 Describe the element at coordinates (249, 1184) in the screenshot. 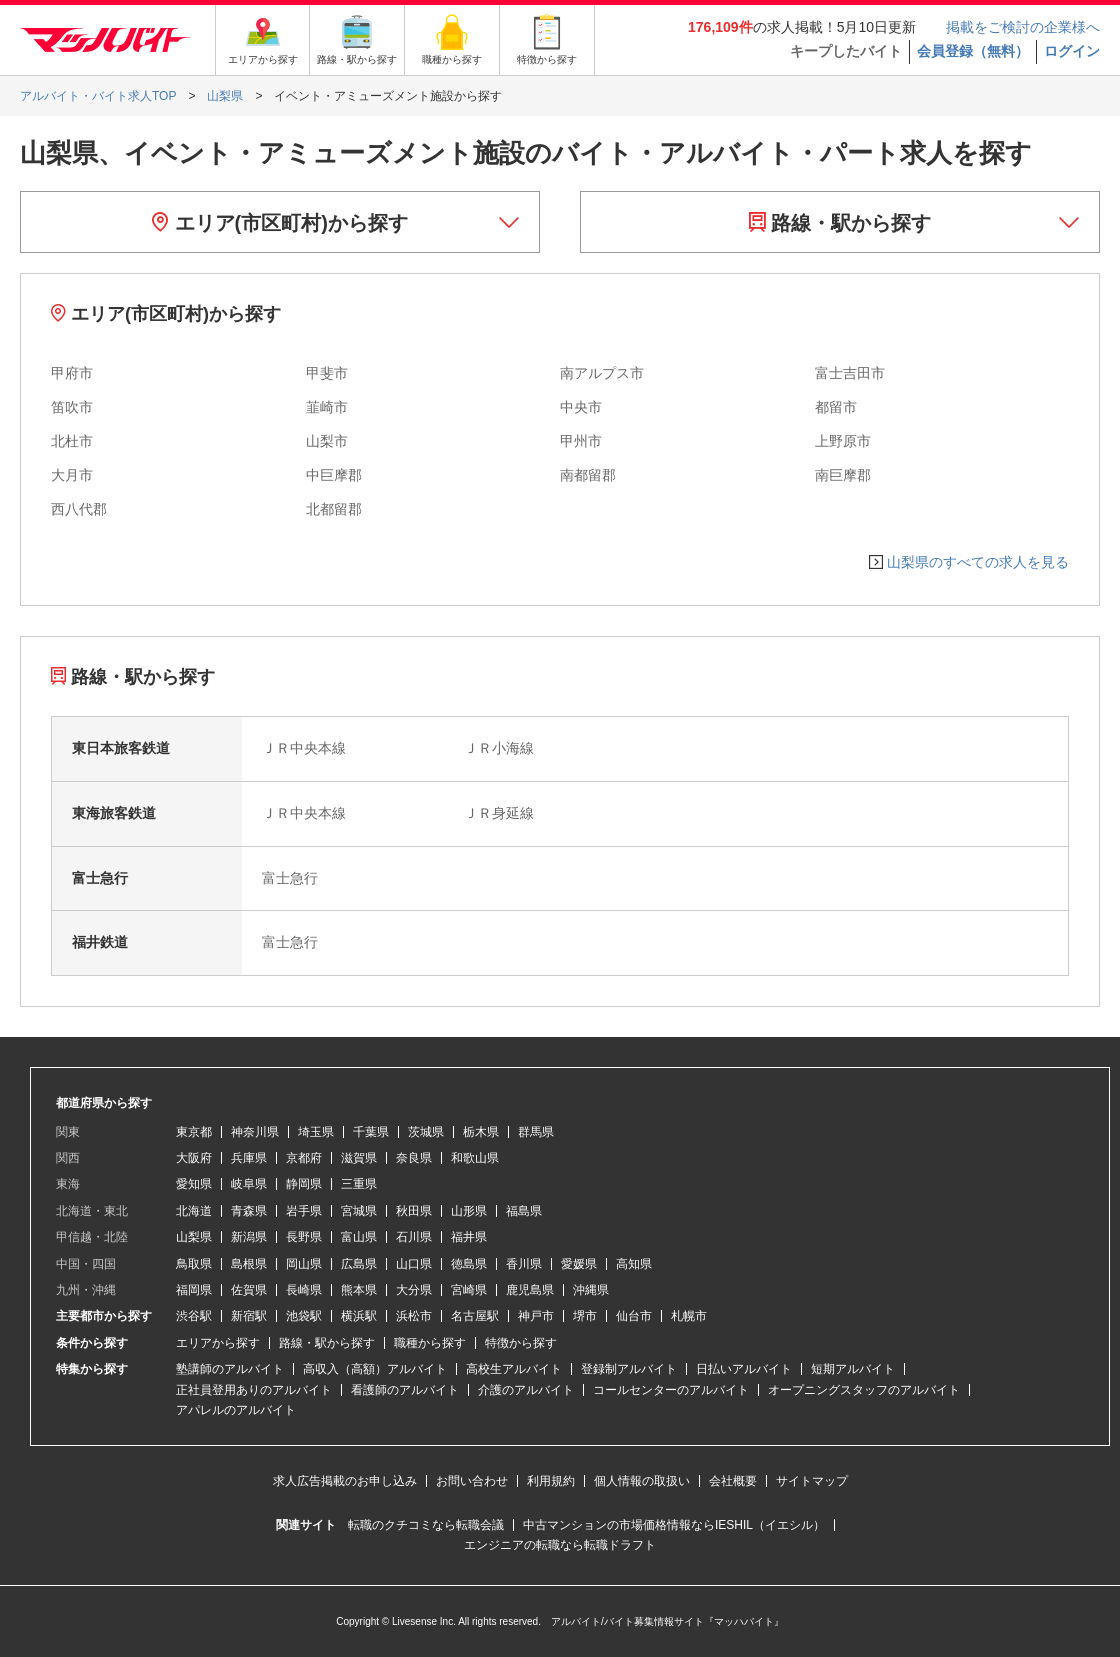

I see `岐阜県` at that location.